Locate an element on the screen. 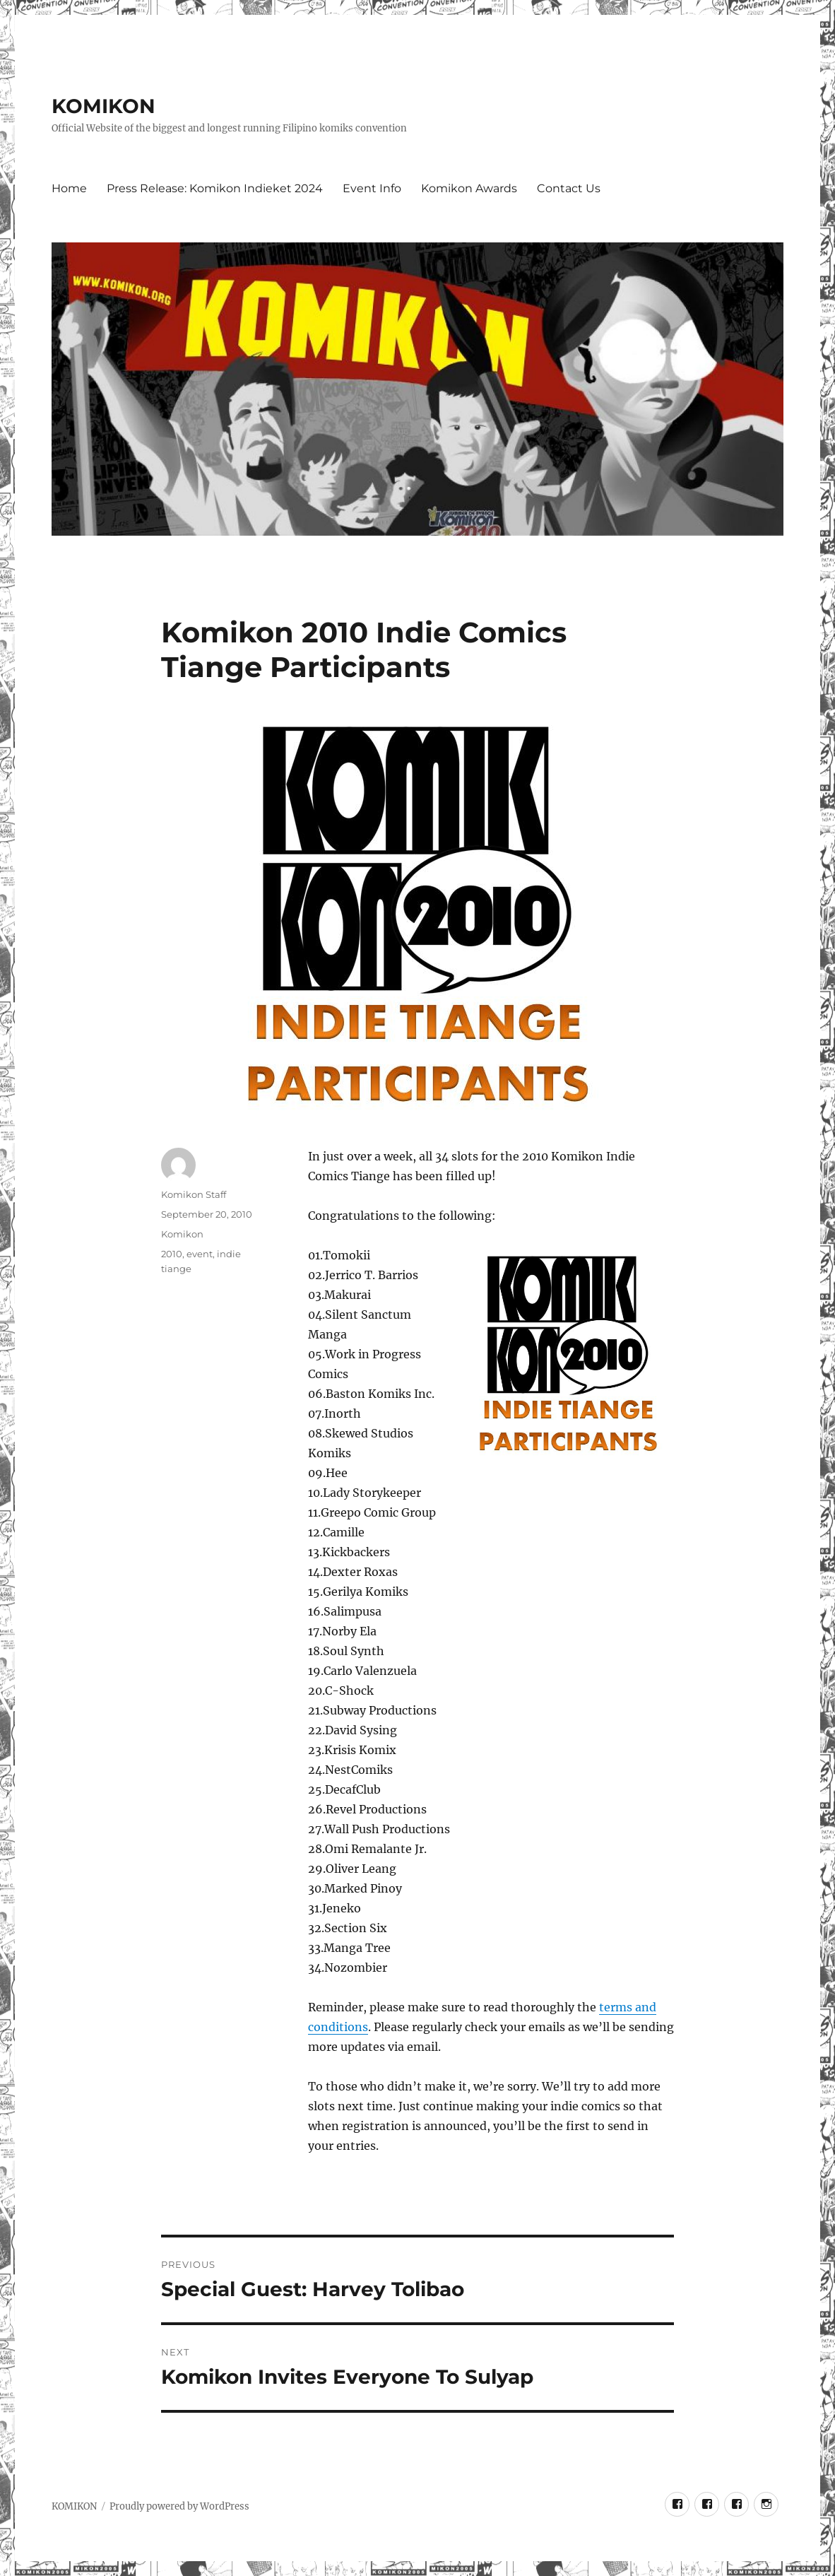 This screenshot has height=2576, width=835. Proudly powered by WordPress is located at coordinates (179, 2506).